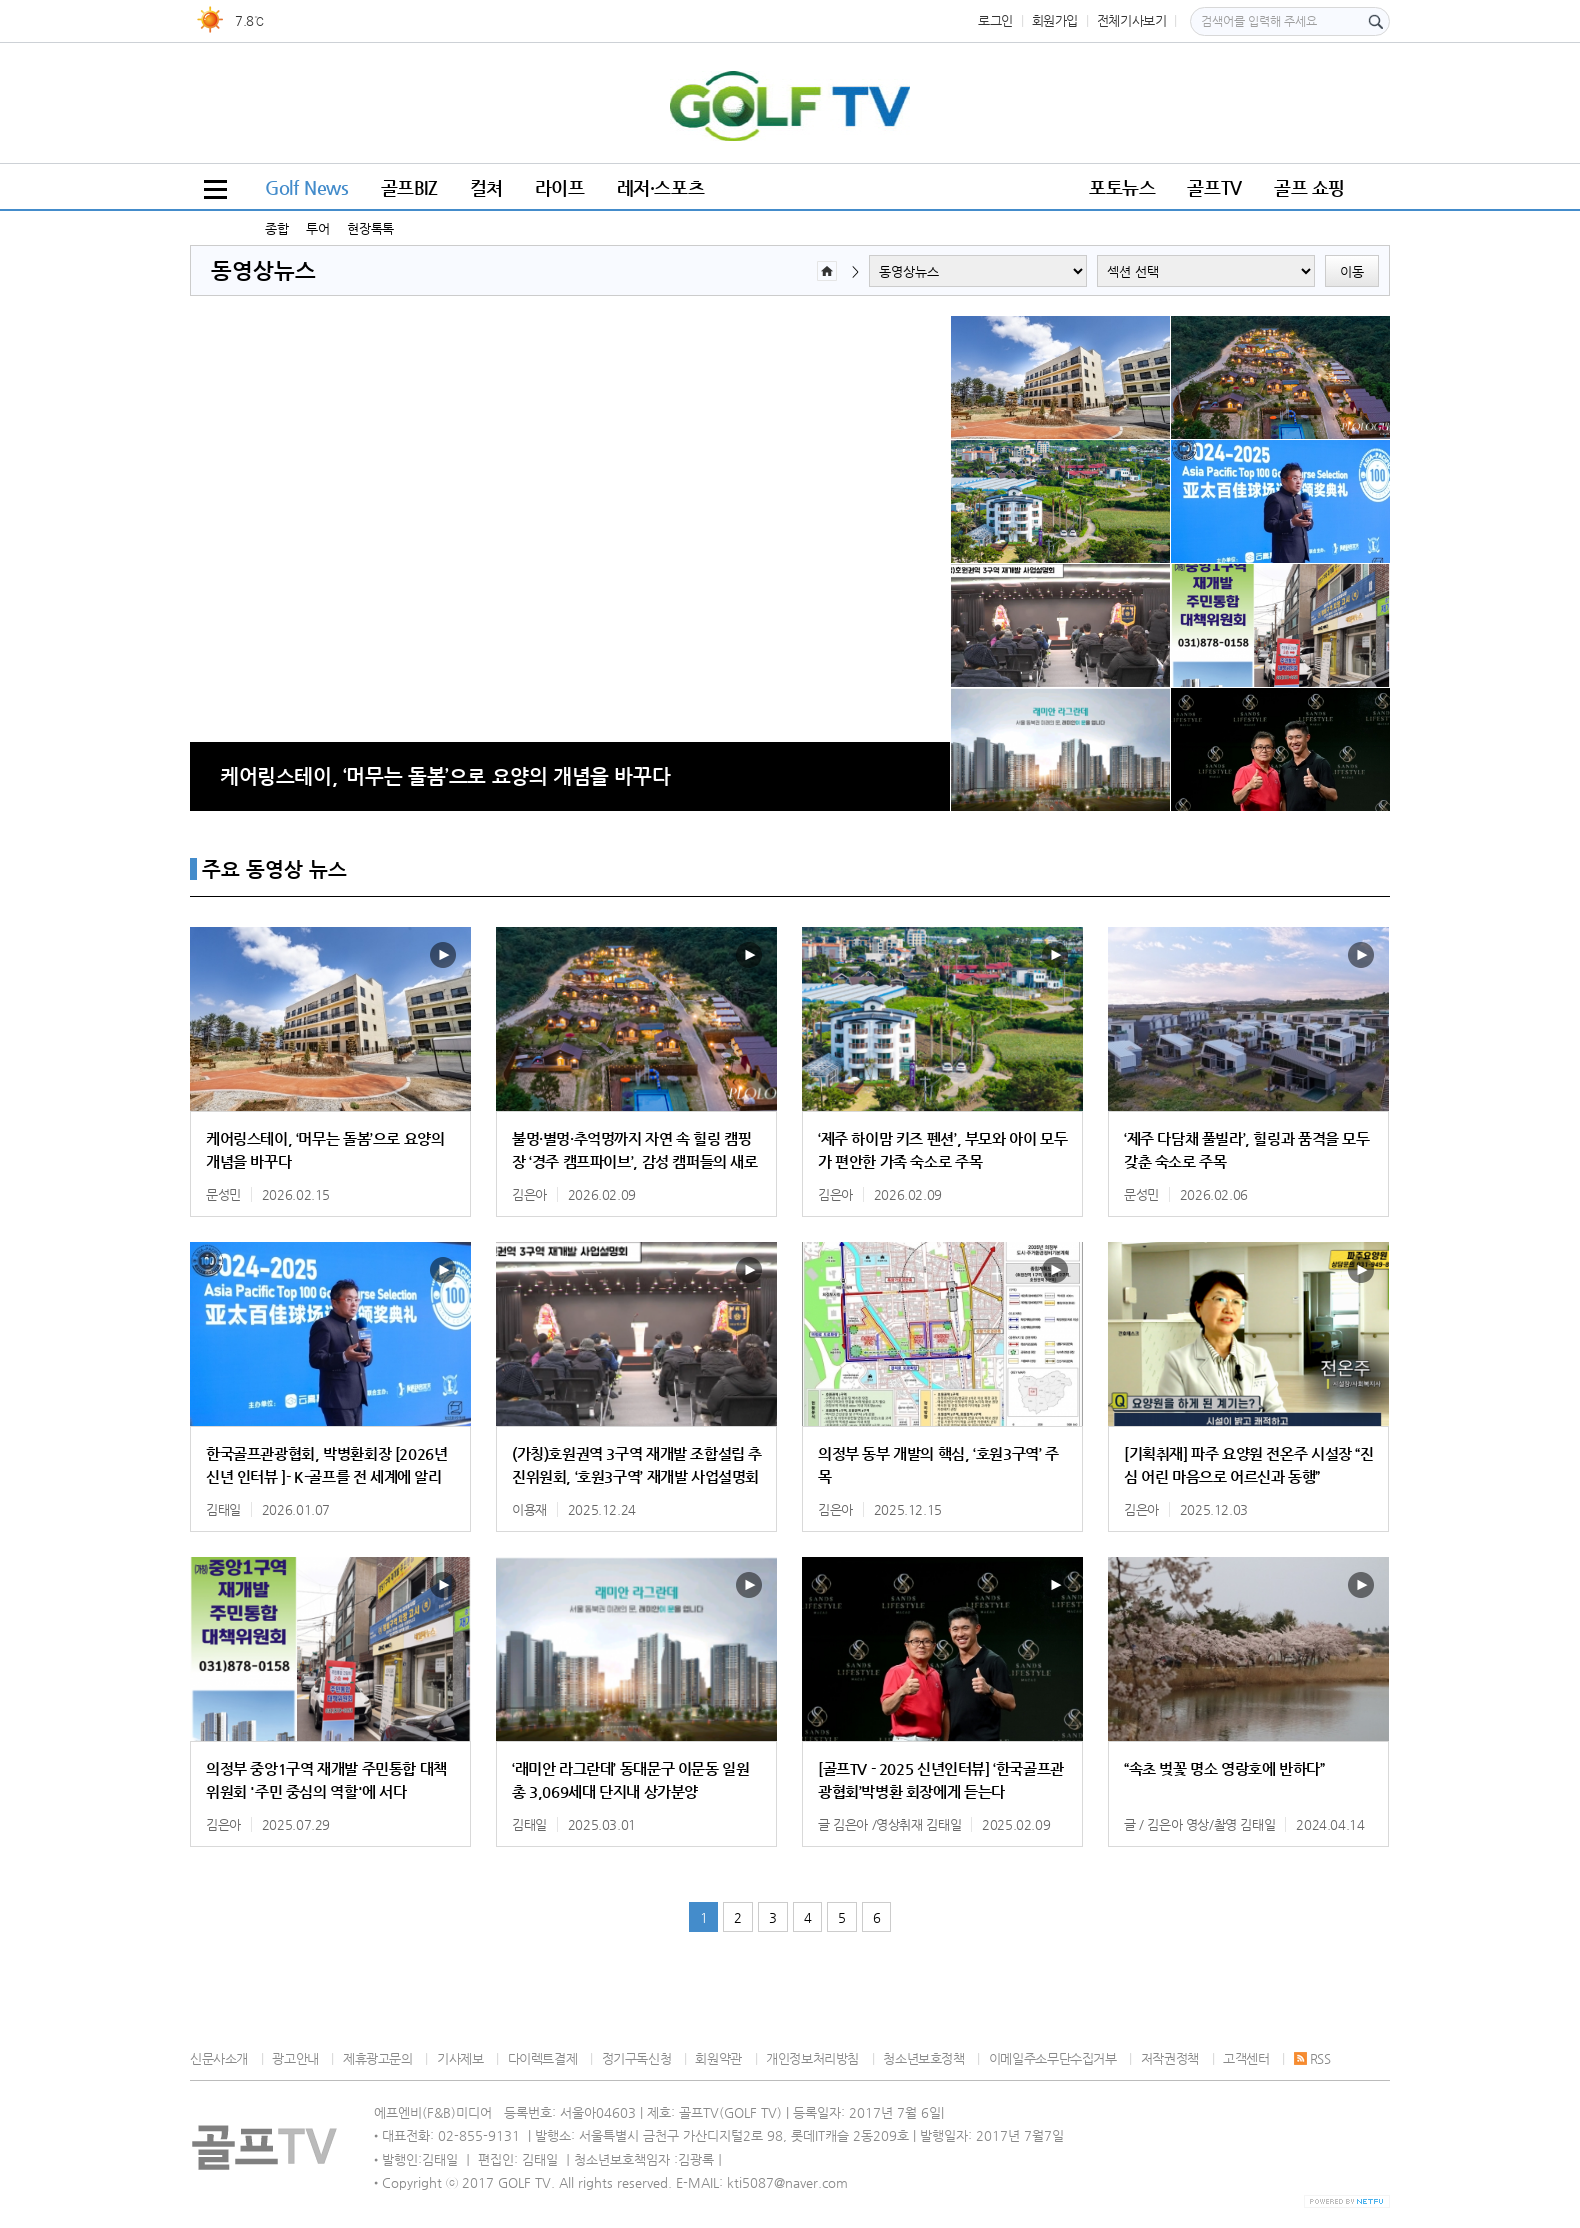  What do you see at coordinates (1053, 2058) in the screenshot?
I see `이메일주소무단수집거부` at bounding box center [1053, 2058].